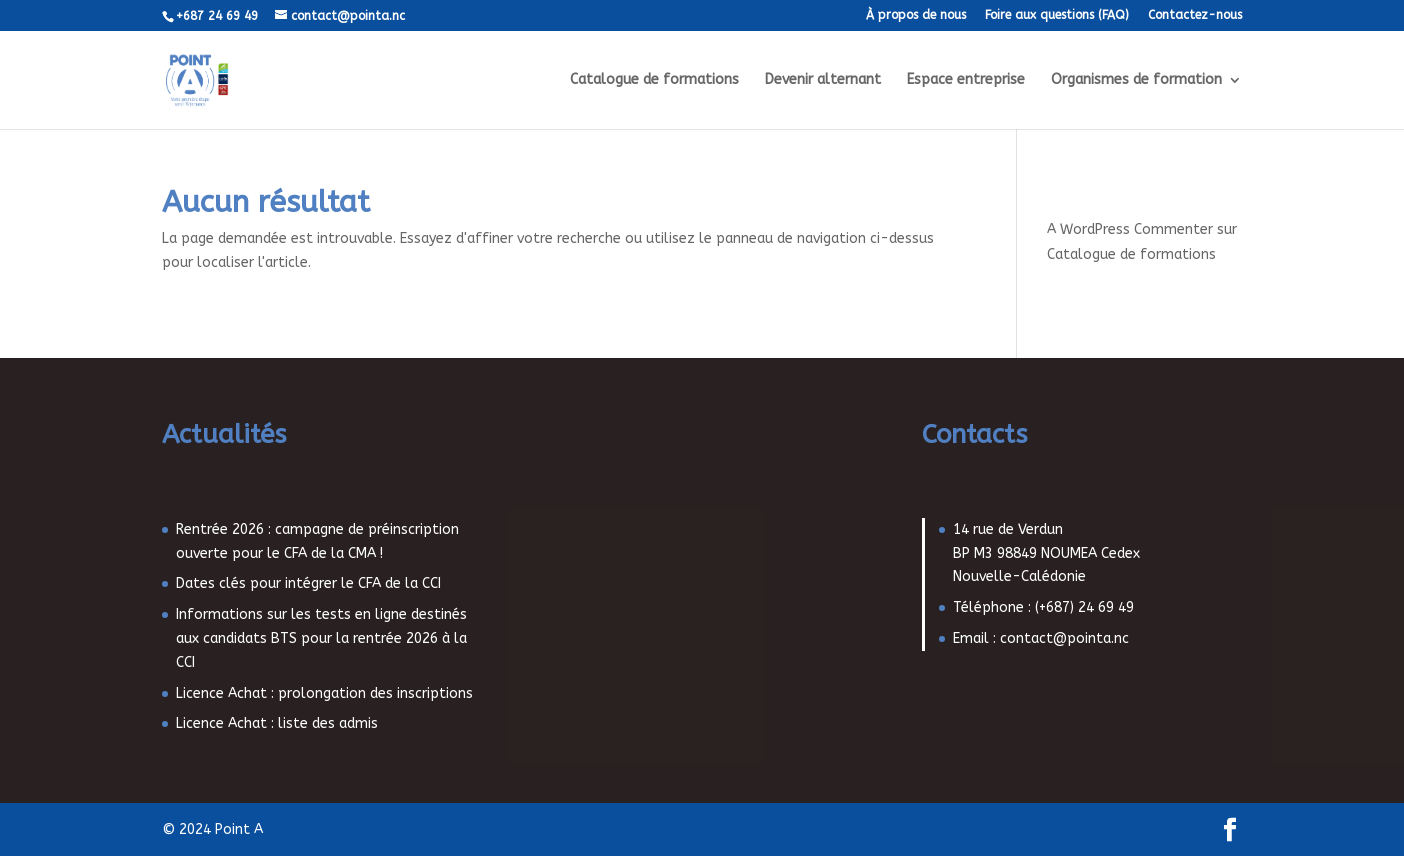  Describe the element at coordinates (1130, 229) in the screenshot. I see `A WordPress Commenter` at that location.